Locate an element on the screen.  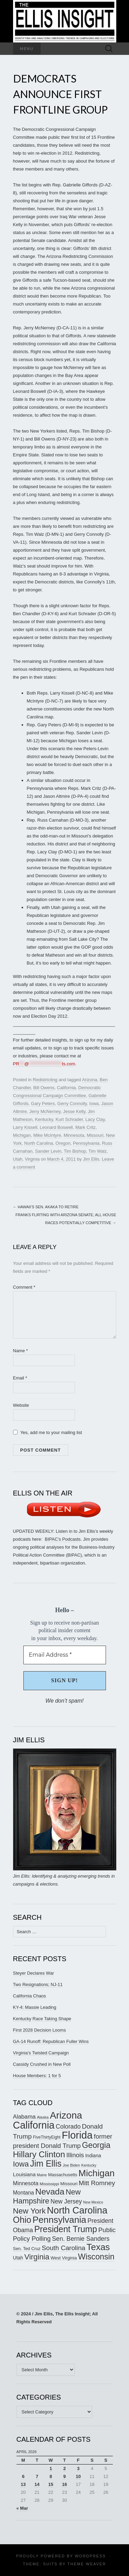
Kentucky Race Taking Shape is located at coordinates (42, 2018).